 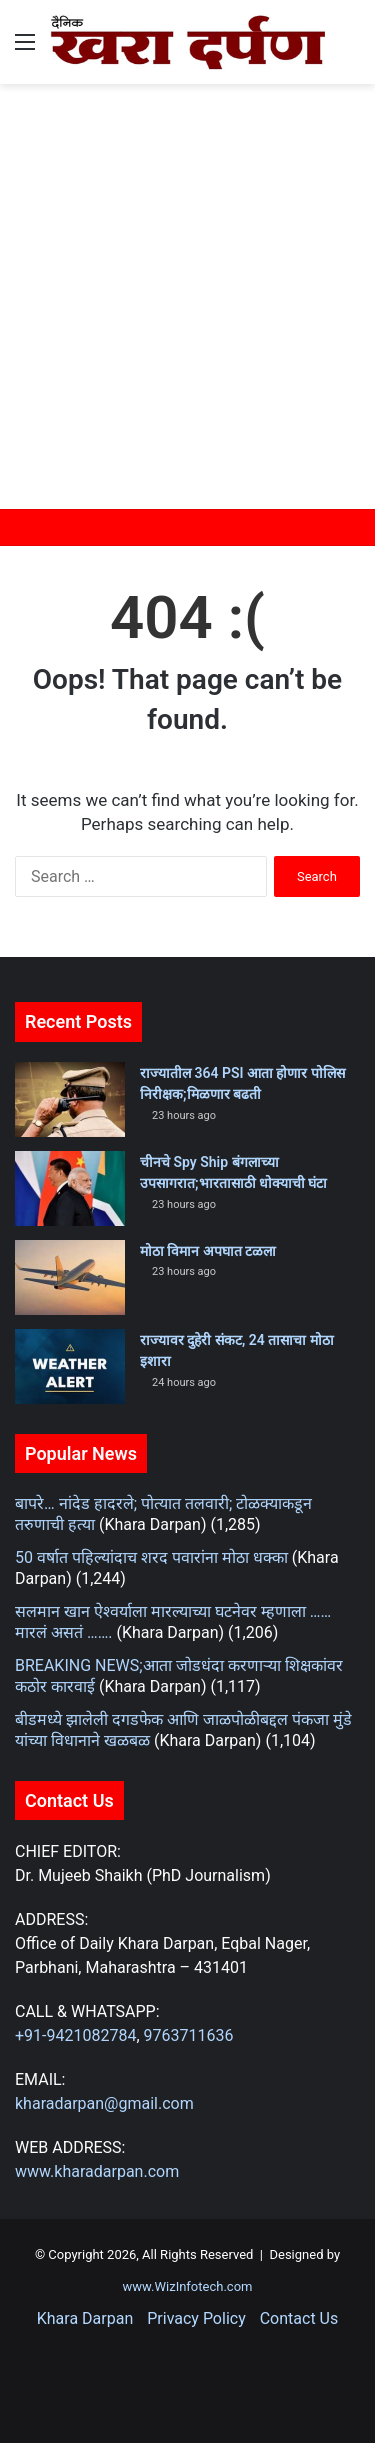 What do you see at coordinates (75, 2035) in the screenshot?
I see `+91-9421082784` at bounding box center [75, 2035].